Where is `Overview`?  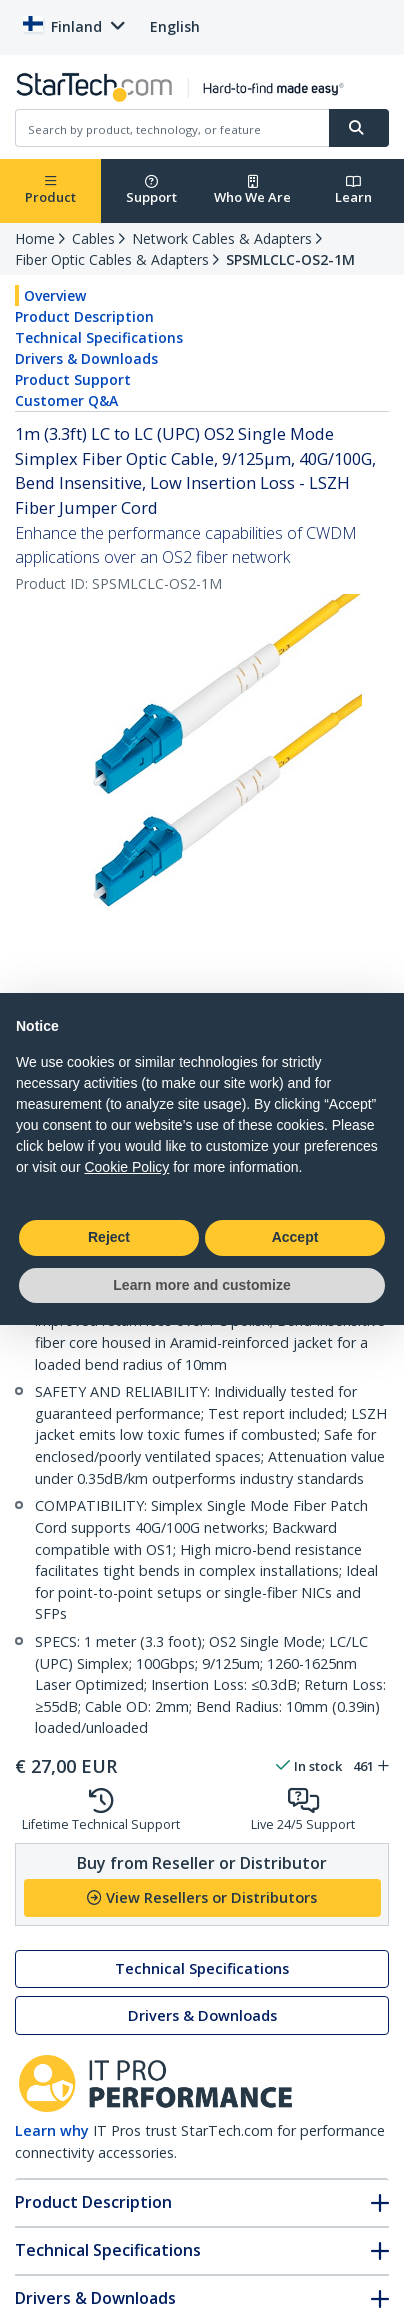 Overview is located at coordinates (55, 295).